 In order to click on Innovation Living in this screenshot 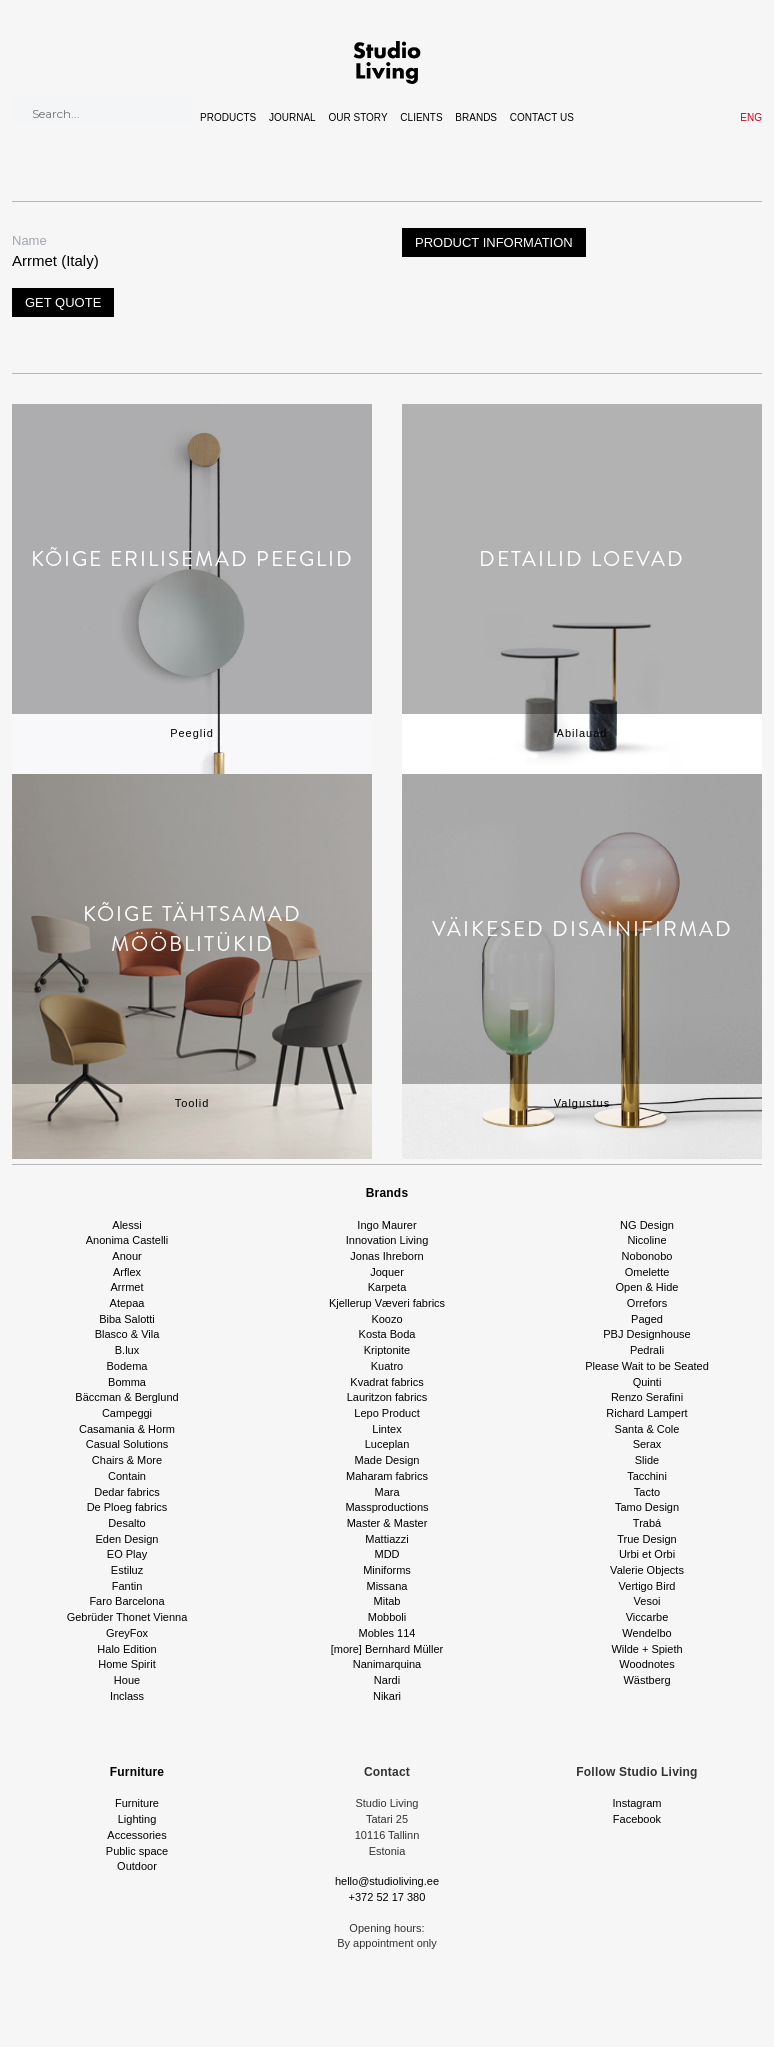, I will do `click(387, 1240)`.